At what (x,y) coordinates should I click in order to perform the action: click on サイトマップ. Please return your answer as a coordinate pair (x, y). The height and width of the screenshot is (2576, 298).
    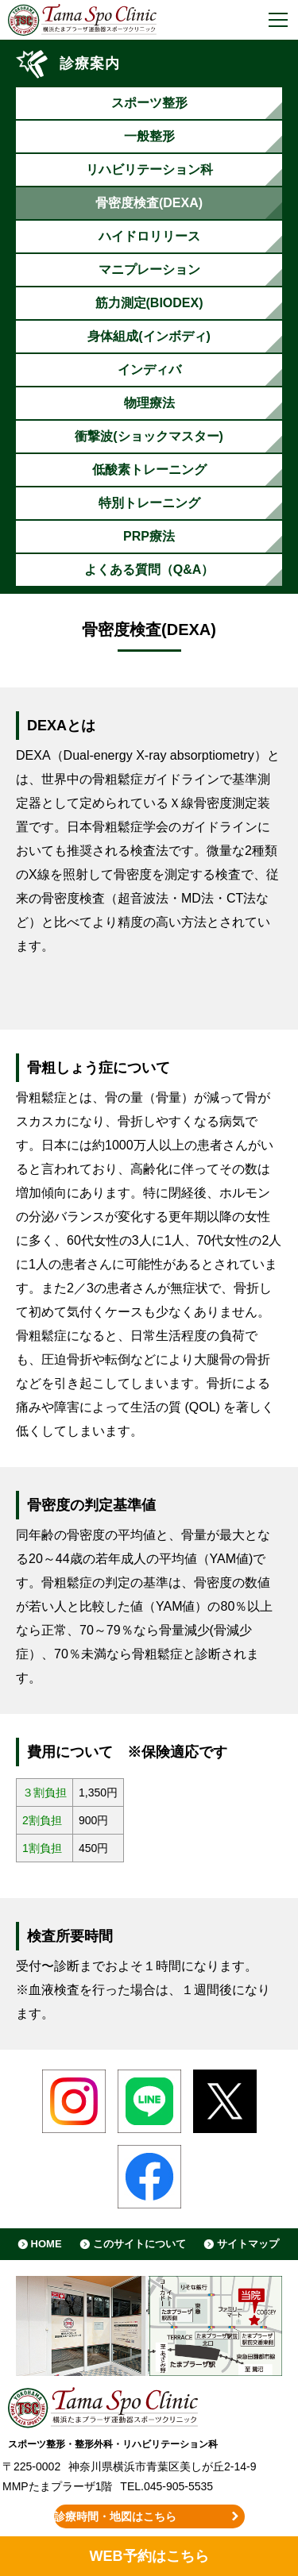
    Looking at the image, I should click on (248, 2244).